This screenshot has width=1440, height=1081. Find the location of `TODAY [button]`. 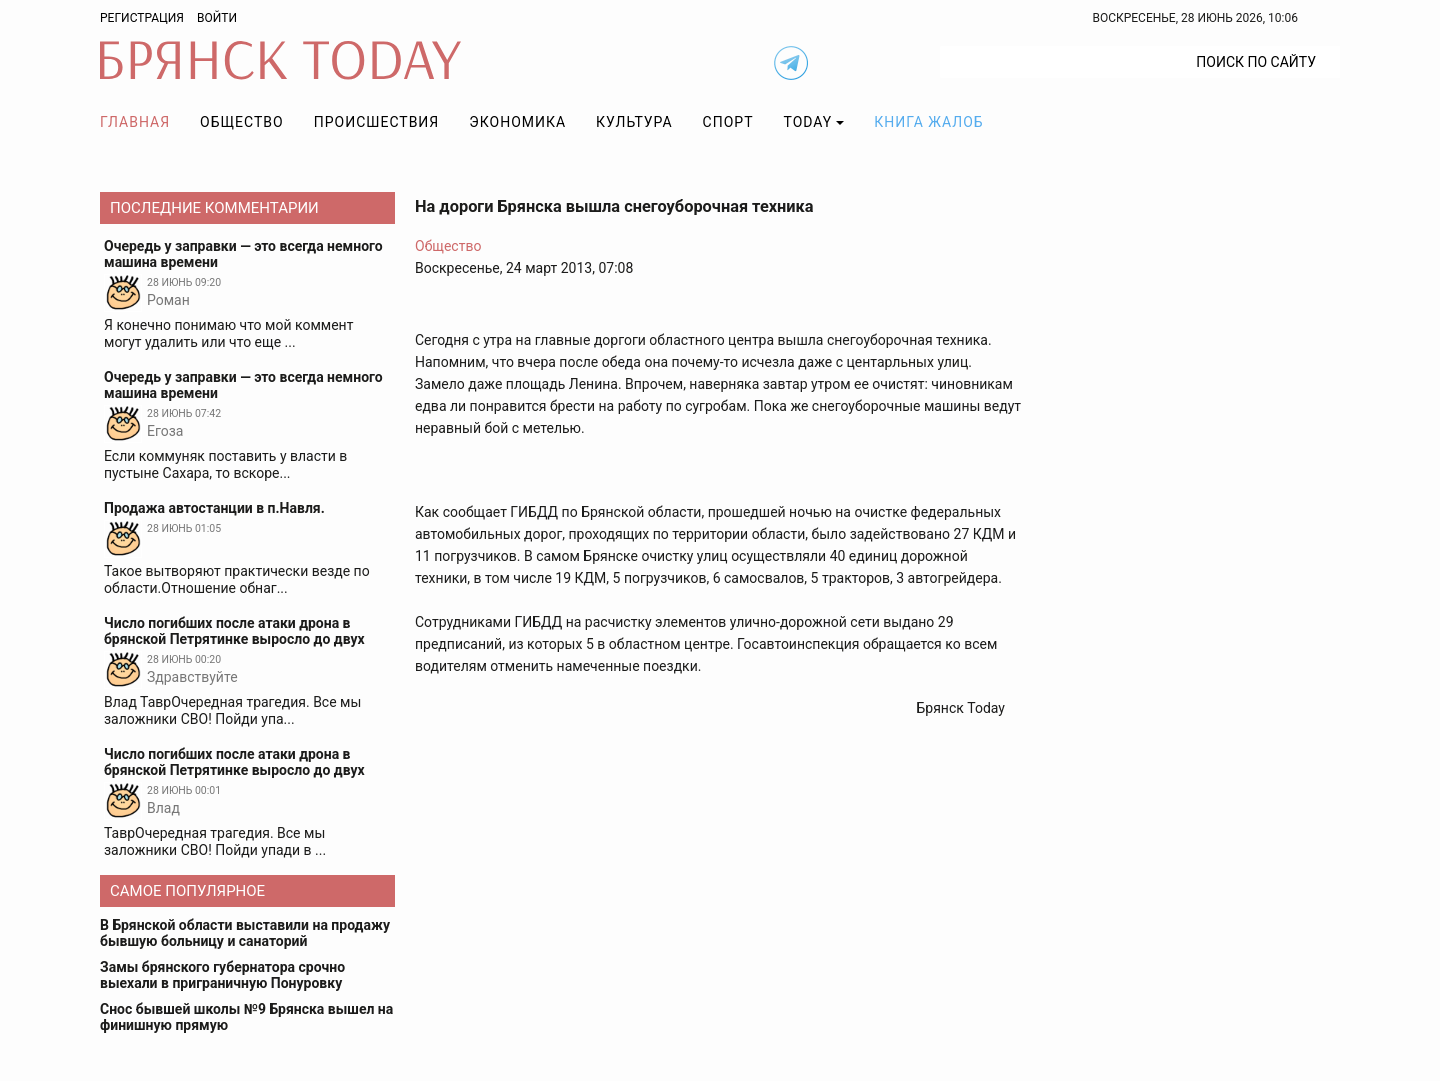

TODAY [button] is located at coordinates (808, 122).